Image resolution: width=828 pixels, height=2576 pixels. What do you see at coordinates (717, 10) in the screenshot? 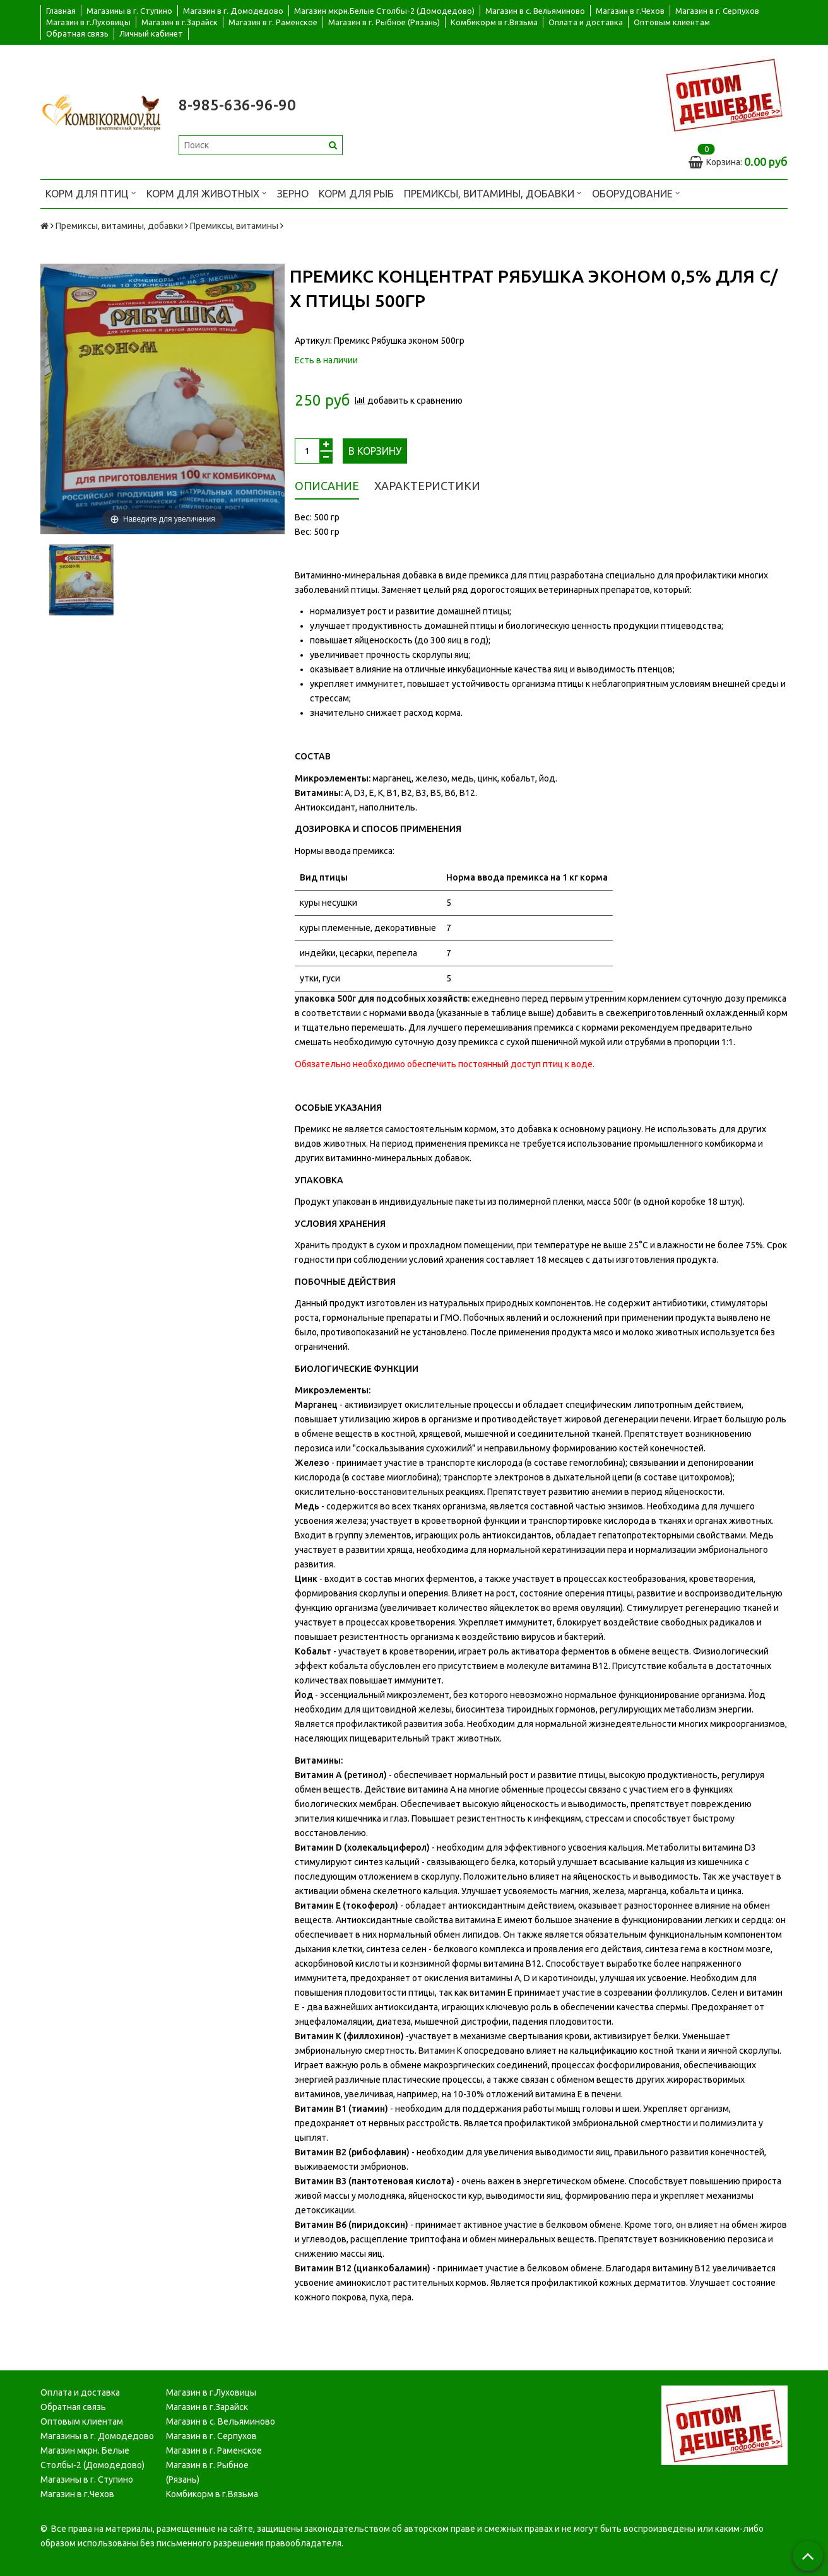
I see `Магазин в г. Серпухов` at bounding box center [717, 10].